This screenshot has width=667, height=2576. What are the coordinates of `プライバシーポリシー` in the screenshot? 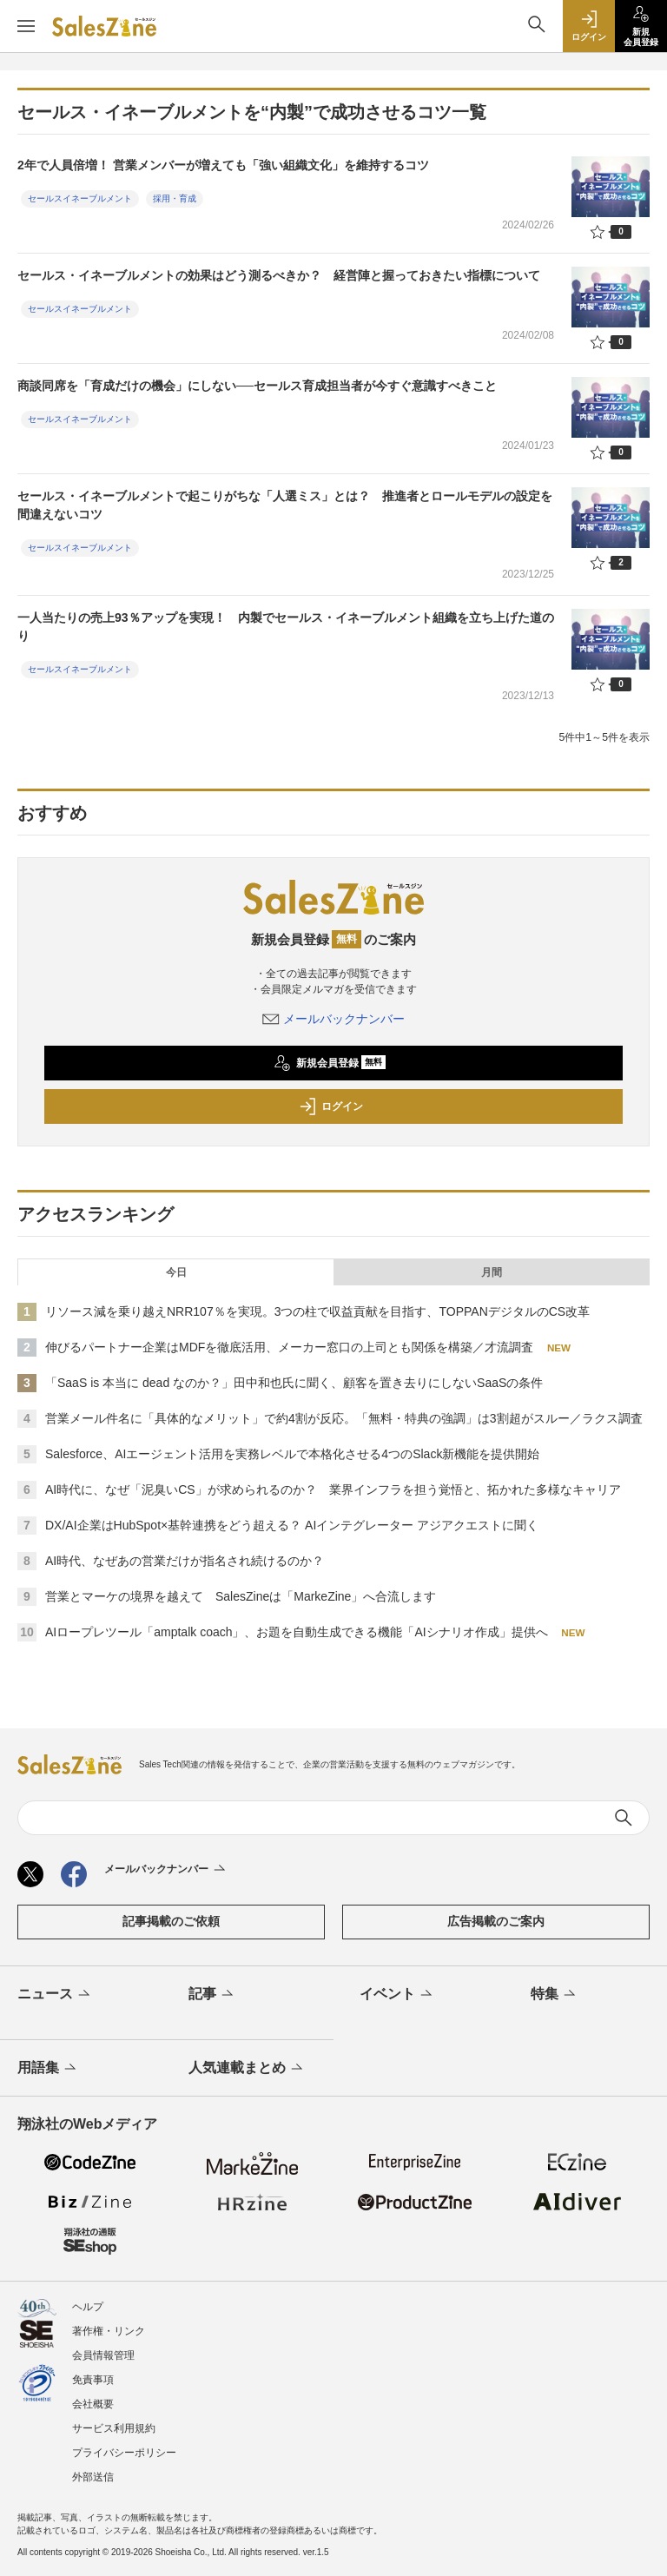 It's located at (124, 2453).